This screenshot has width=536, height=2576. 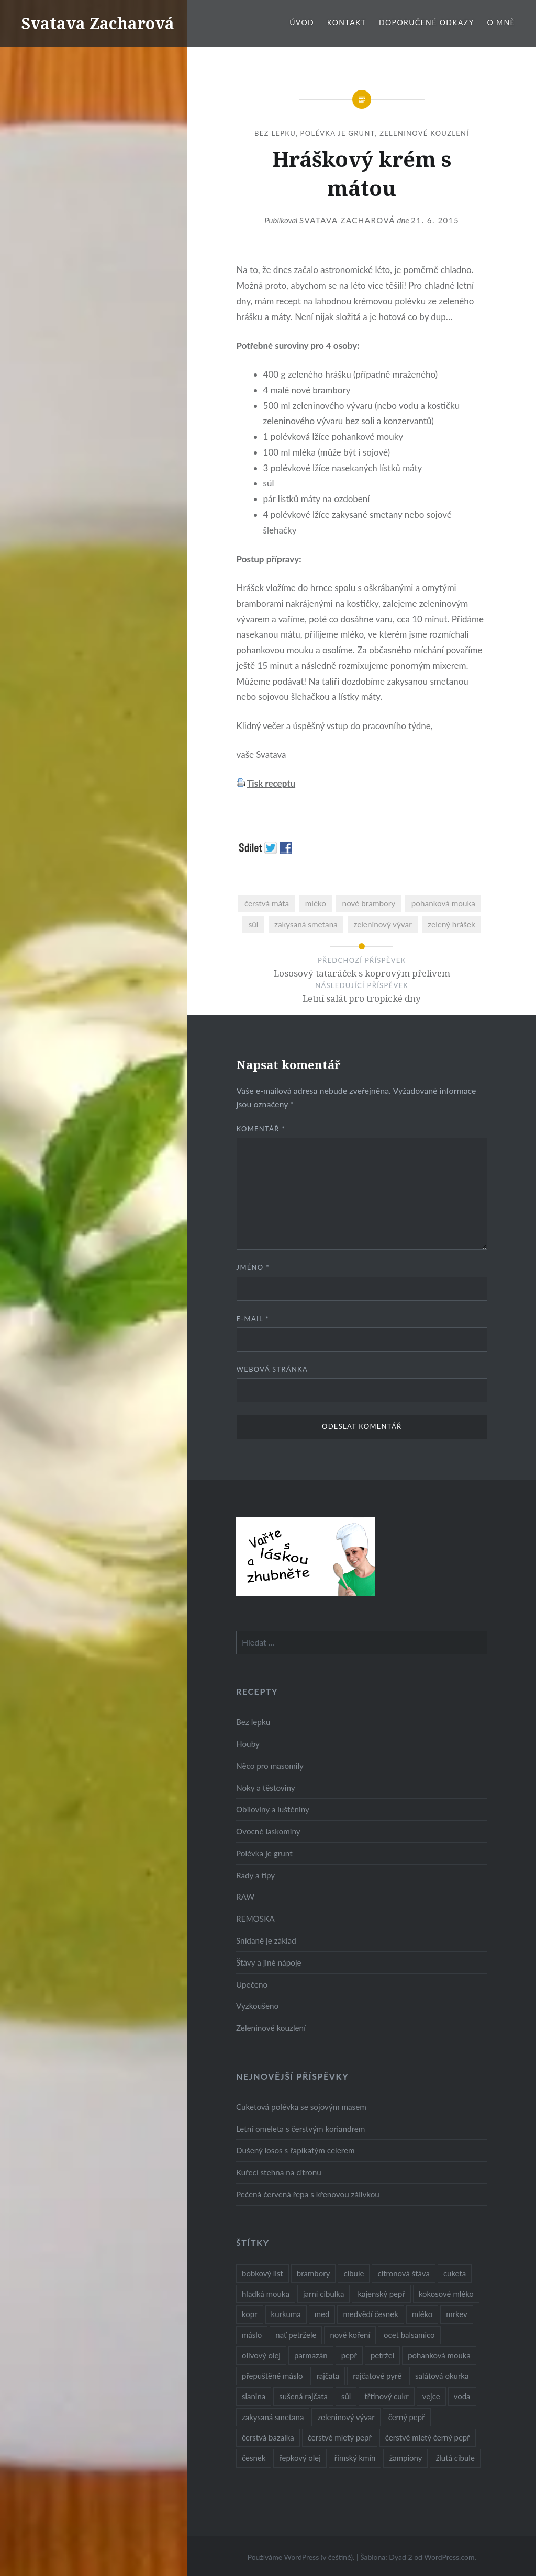 I want to click on cibule [cibule (55 položek)], so click(x=353, y=2273).